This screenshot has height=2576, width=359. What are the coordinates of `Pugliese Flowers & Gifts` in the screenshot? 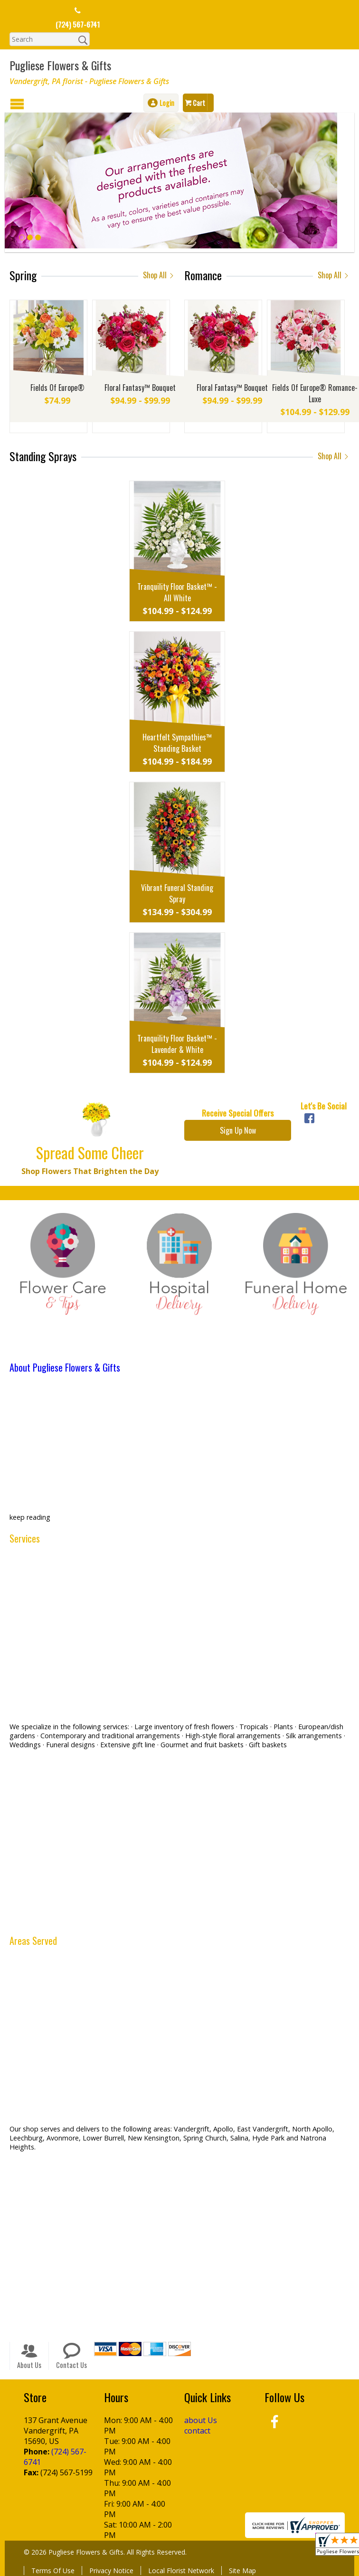 It's located at (60, 65).